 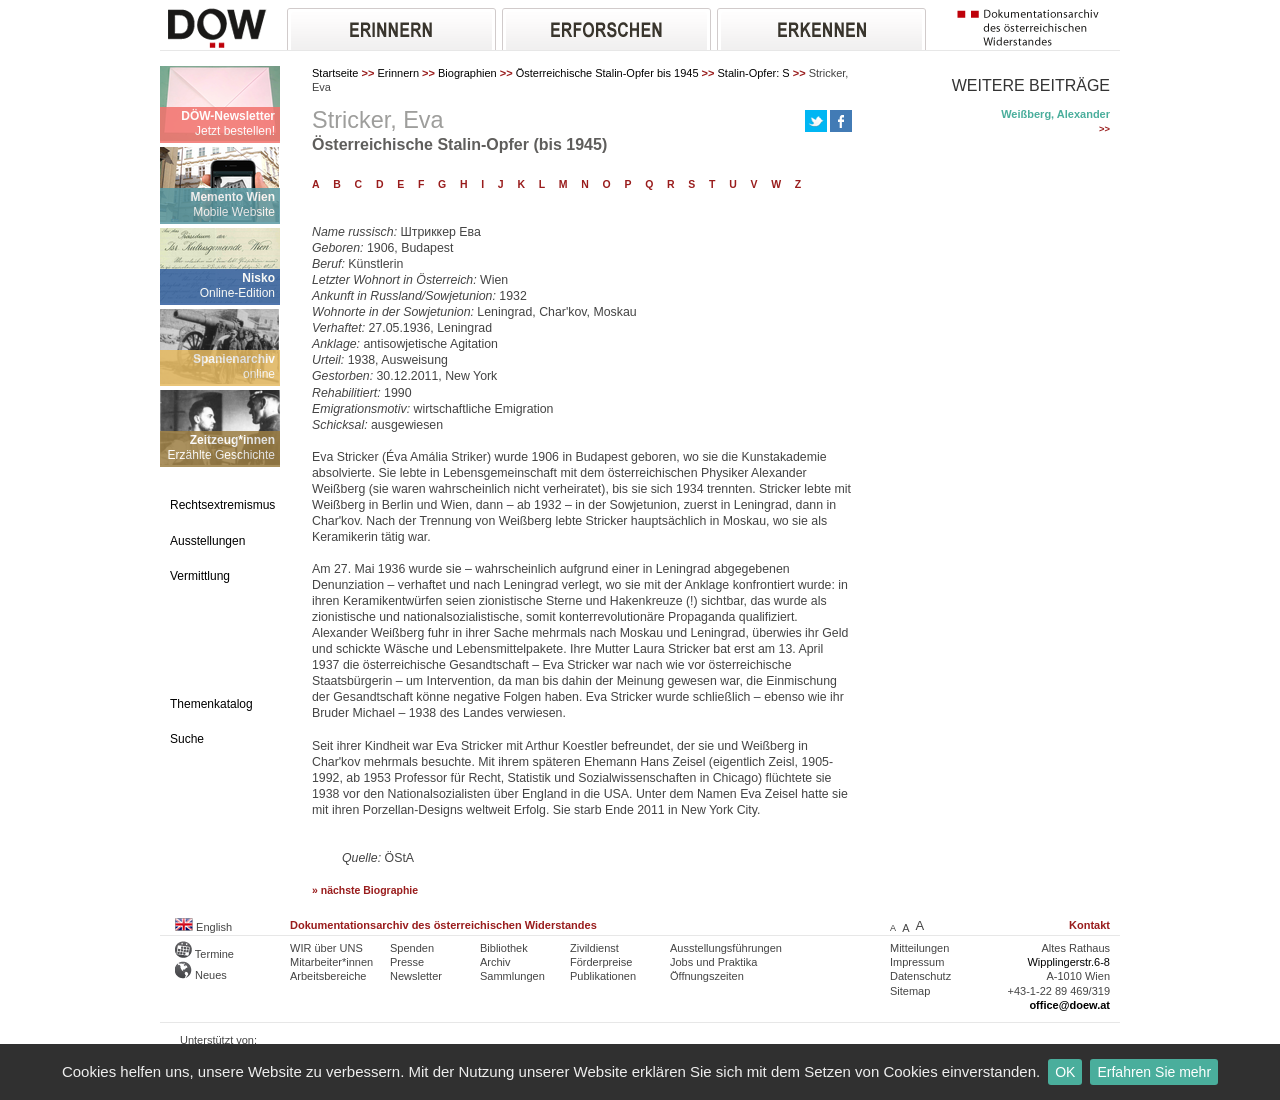 I want to click on Startseite, so click(x=335, y=73).